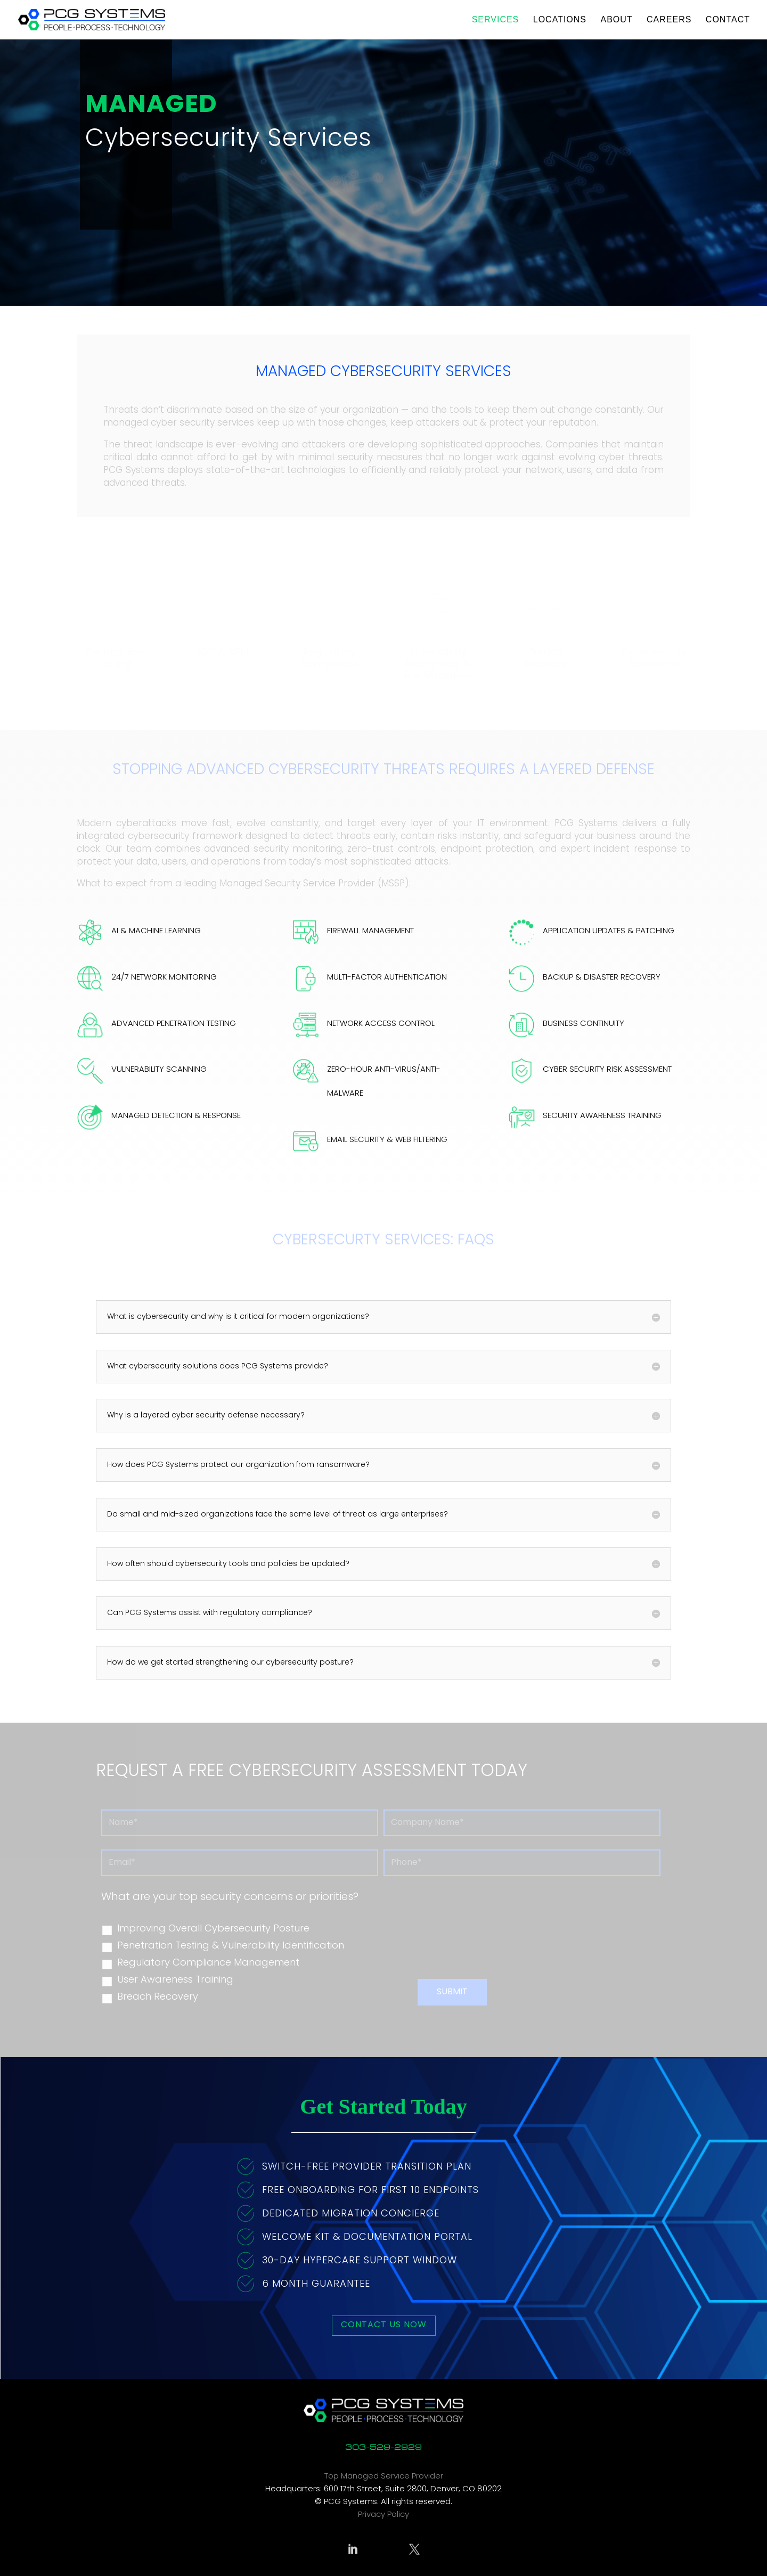 Image resolution: width=767 pixels, height=2576 pixels. I want to click on Careers, so click(669, 20).